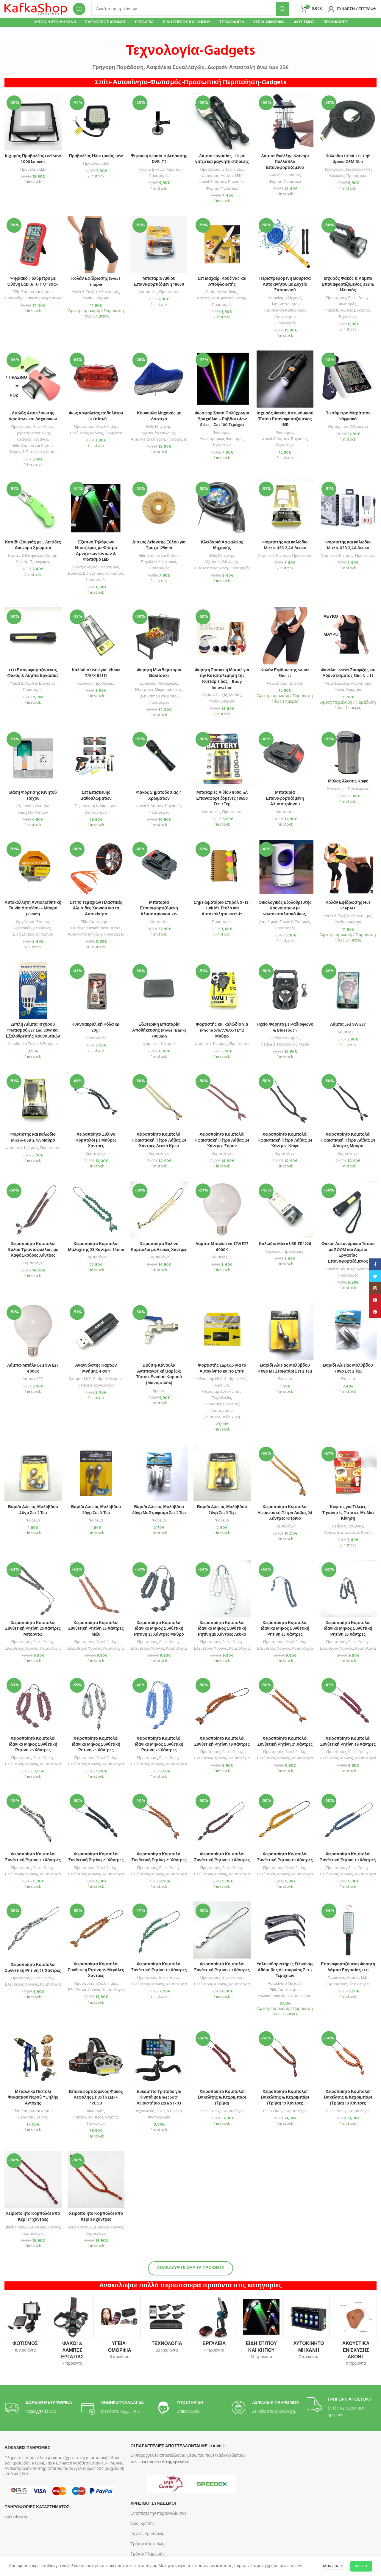 Image resolution: width=381 pixels, height=2576 pixels. I want to click on Φακός Σηματοδοσίας 4 Χρωμάτων, so click(159, 795).